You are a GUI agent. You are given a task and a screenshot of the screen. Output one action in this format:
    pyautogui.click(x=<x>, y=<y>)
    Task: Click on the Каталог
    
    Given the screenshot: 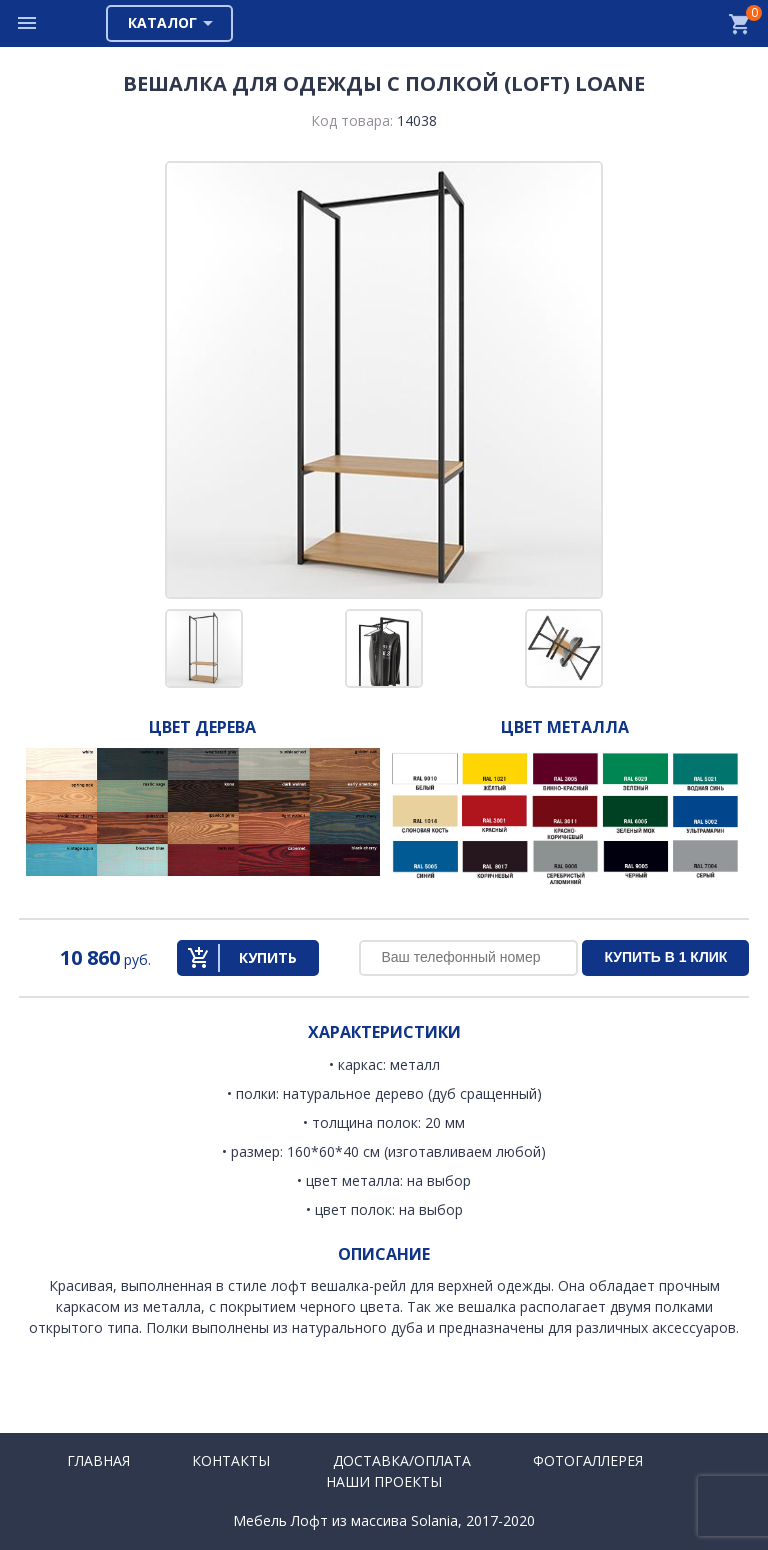 What is the action you would take?
    pyautogui.click(x=162, y=22)
    